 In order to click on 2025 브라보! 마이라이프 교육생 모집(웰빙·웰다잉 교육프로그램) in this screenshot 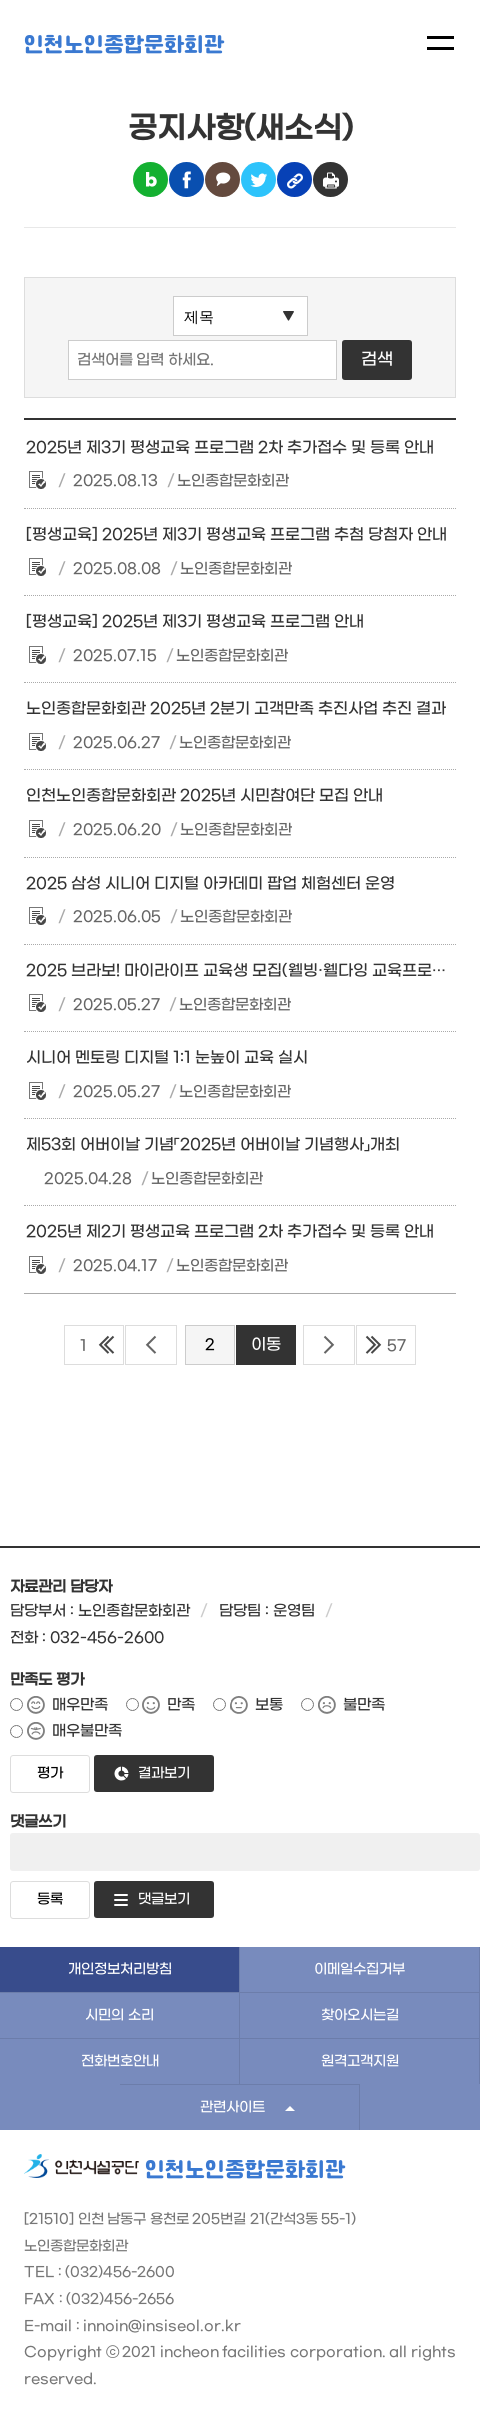, I will do `click(247, 971)`.